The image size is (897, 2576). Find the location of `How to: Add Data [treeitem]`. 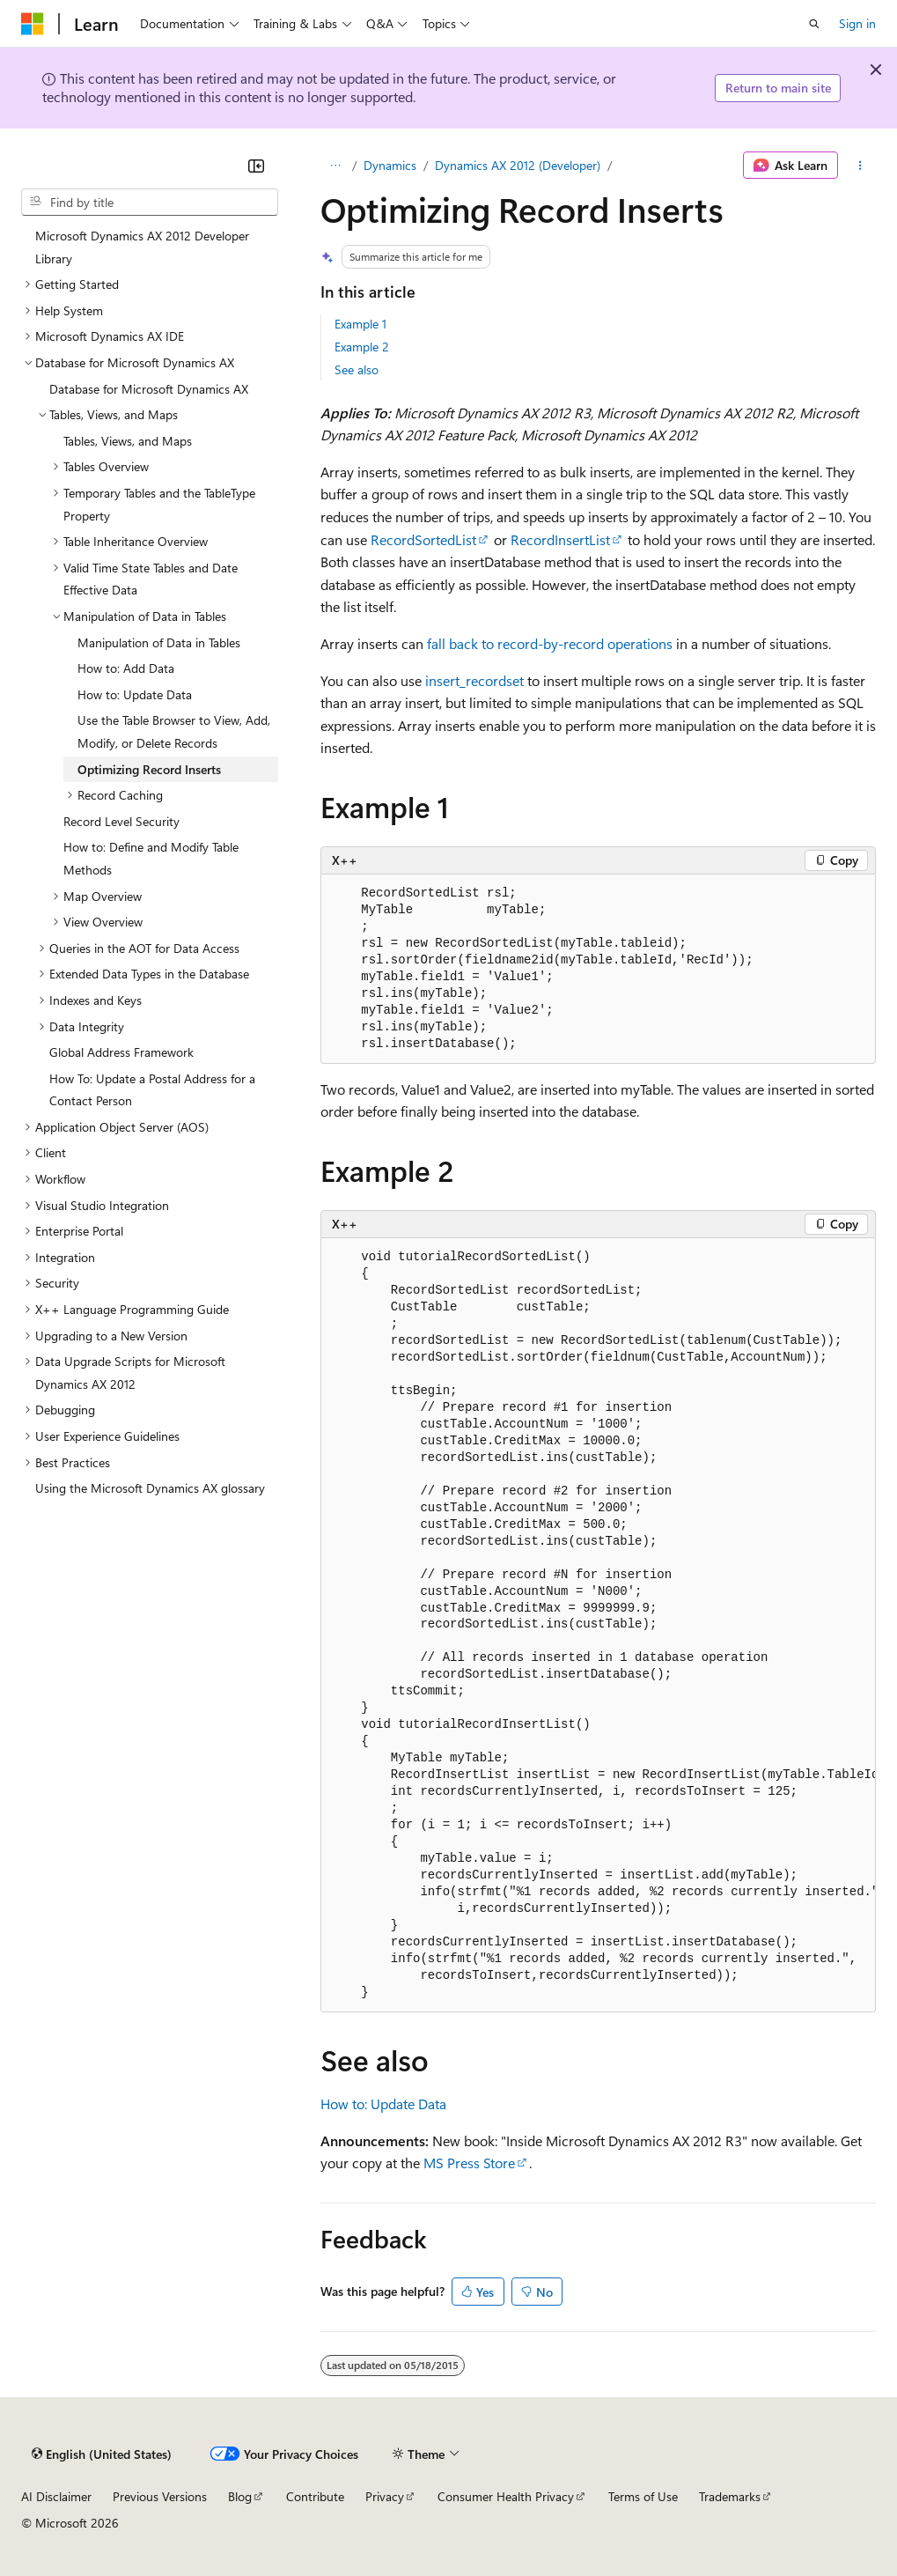

How to: Add Data [treeitem] is located at coordinates (125, 668).